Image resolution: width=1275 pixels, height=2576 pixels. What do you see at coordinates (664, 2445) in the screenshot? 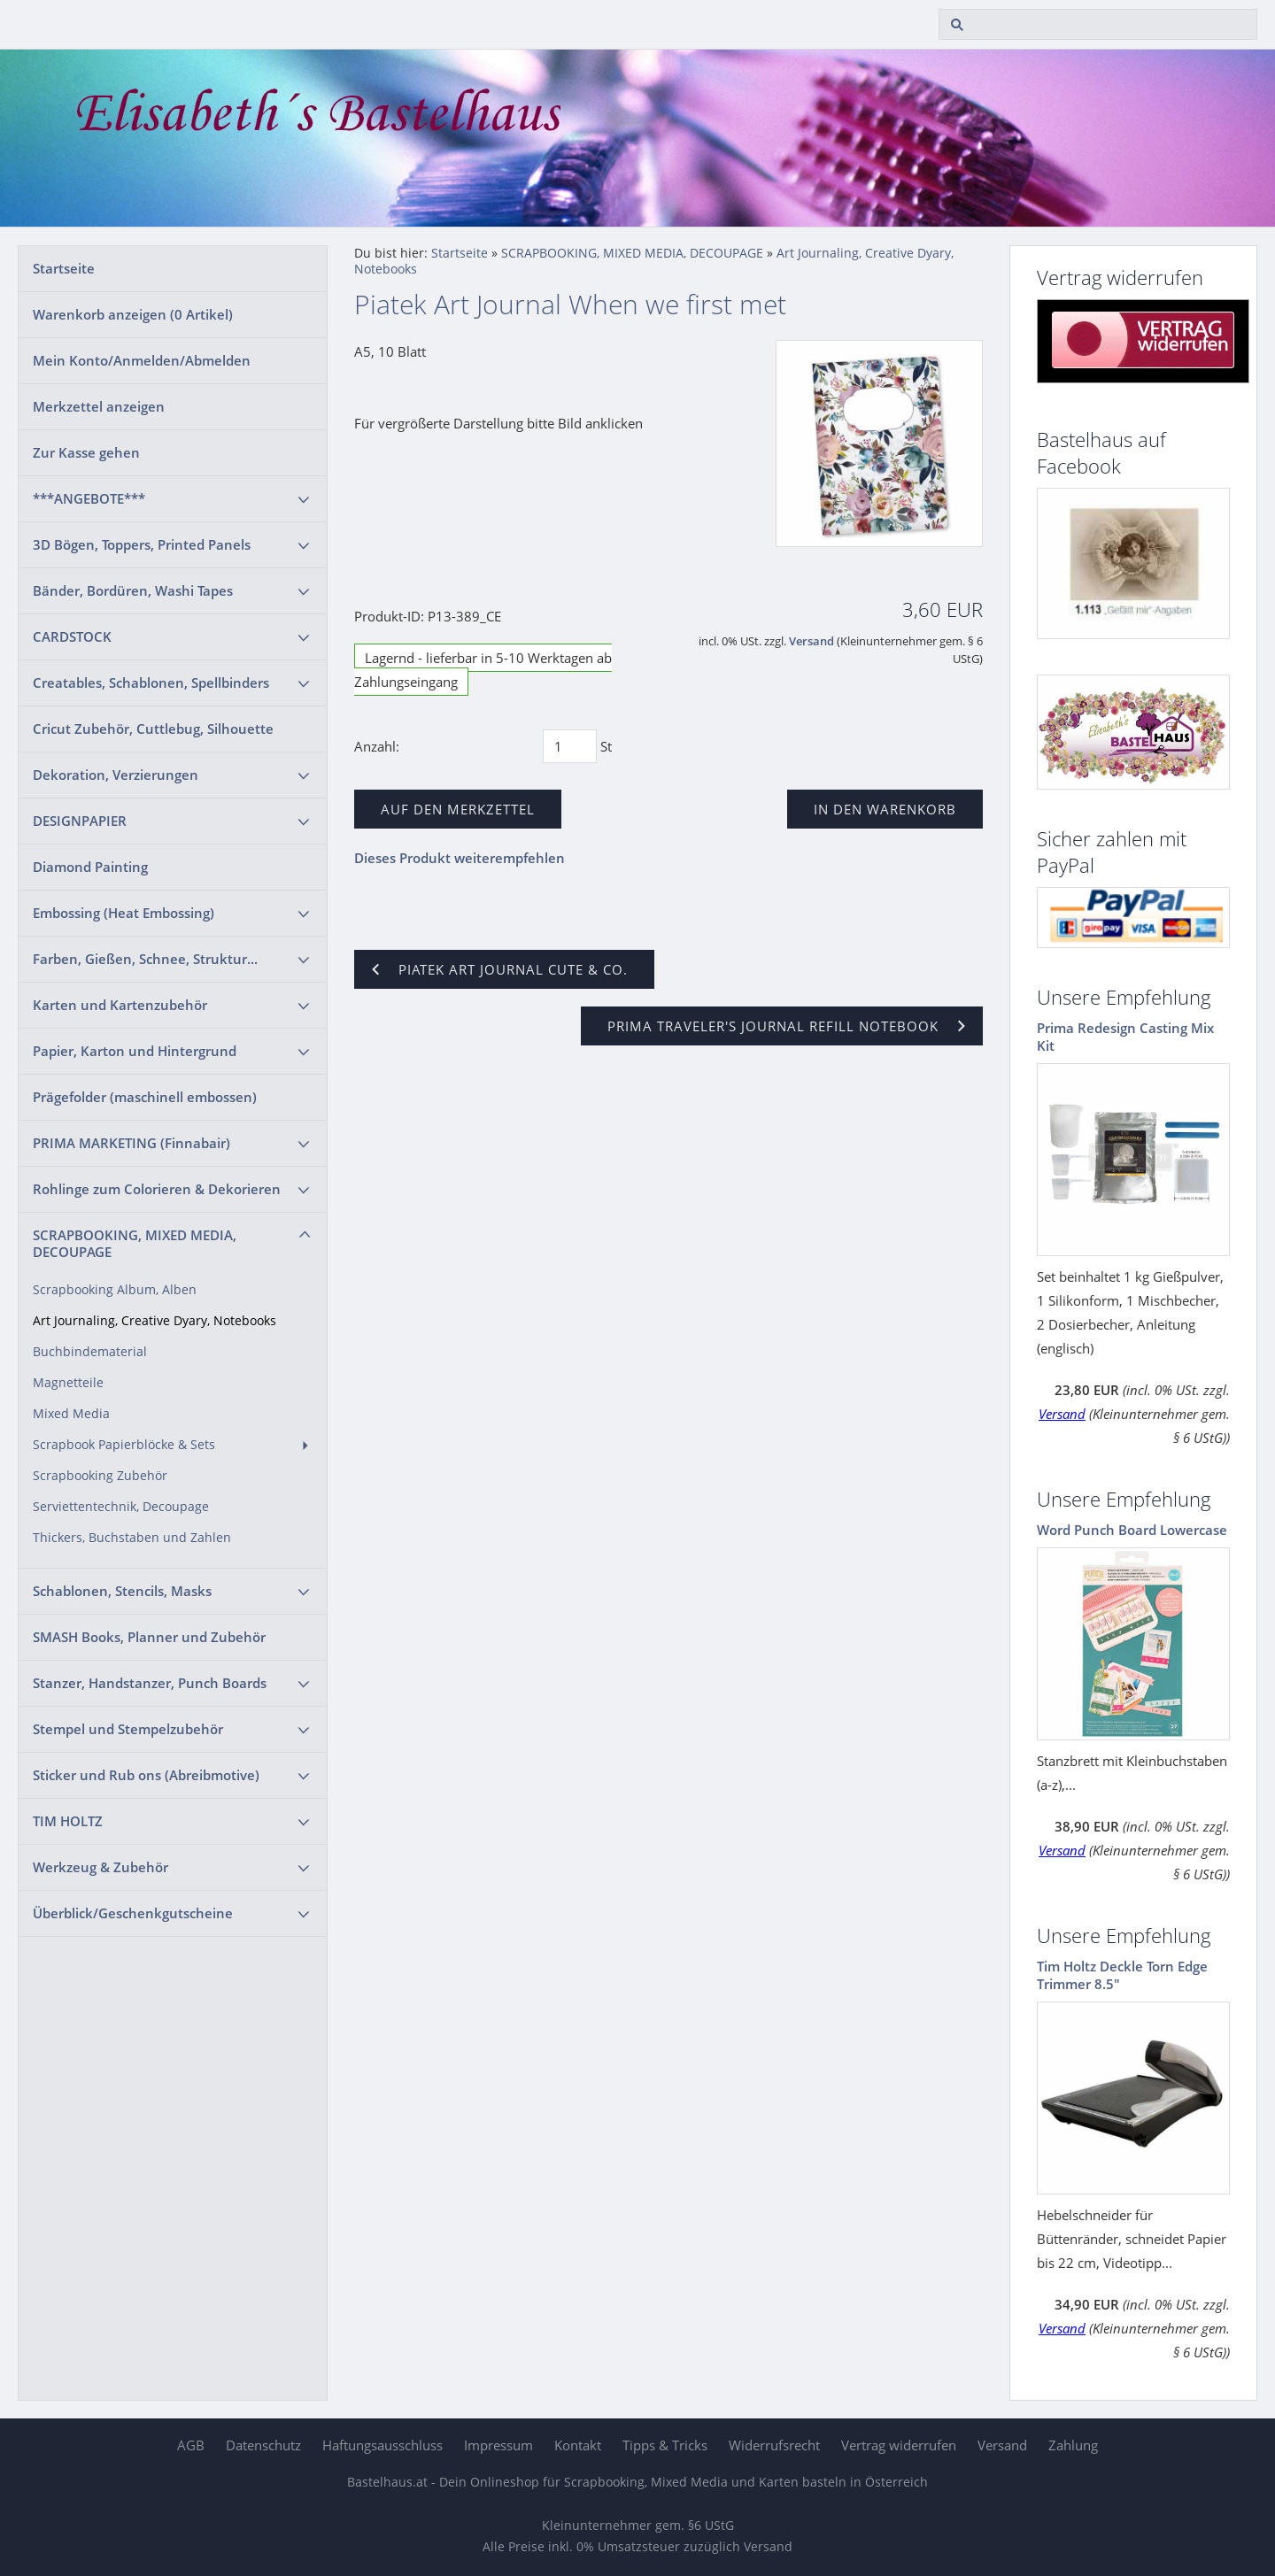
I see `Tipps & Tricks` at bounding box center [664, 2445].